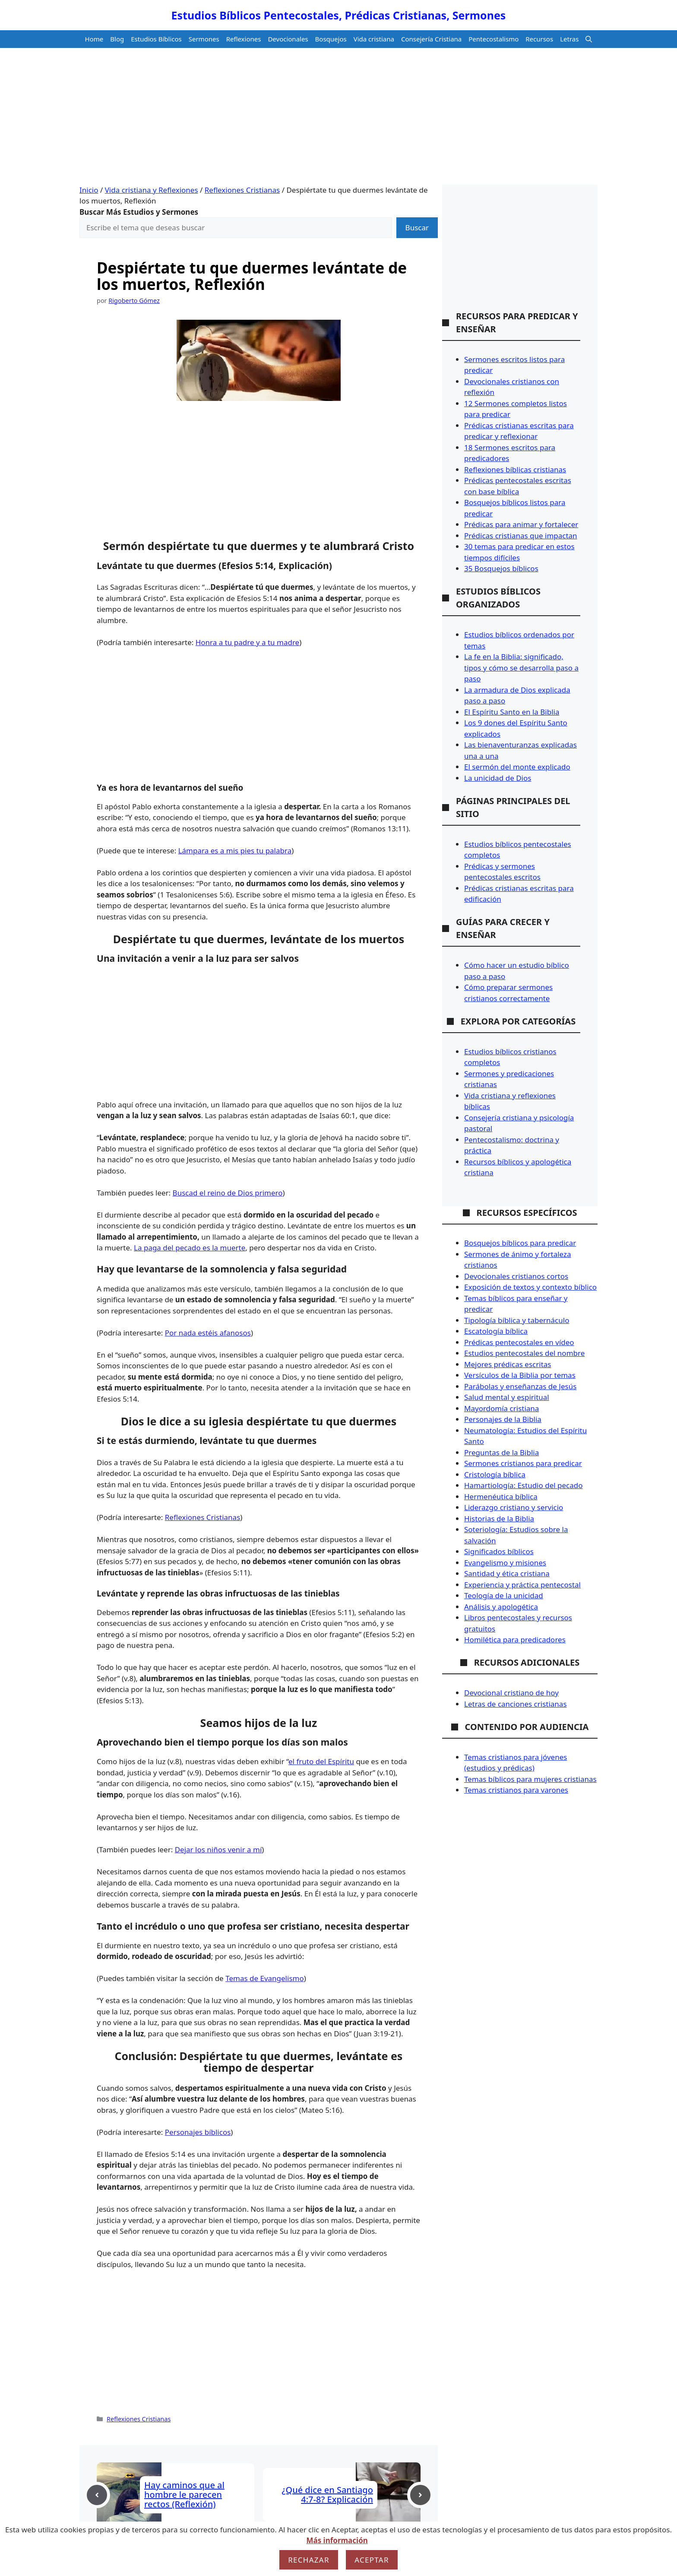 Image resolution: width=677 pixels, height=2576 pixels. What do you see at coordinates (530, 1287) in the screenshot?
I see `Exposición de textos y contexto bíblico` at bounding box center [530, 1287].